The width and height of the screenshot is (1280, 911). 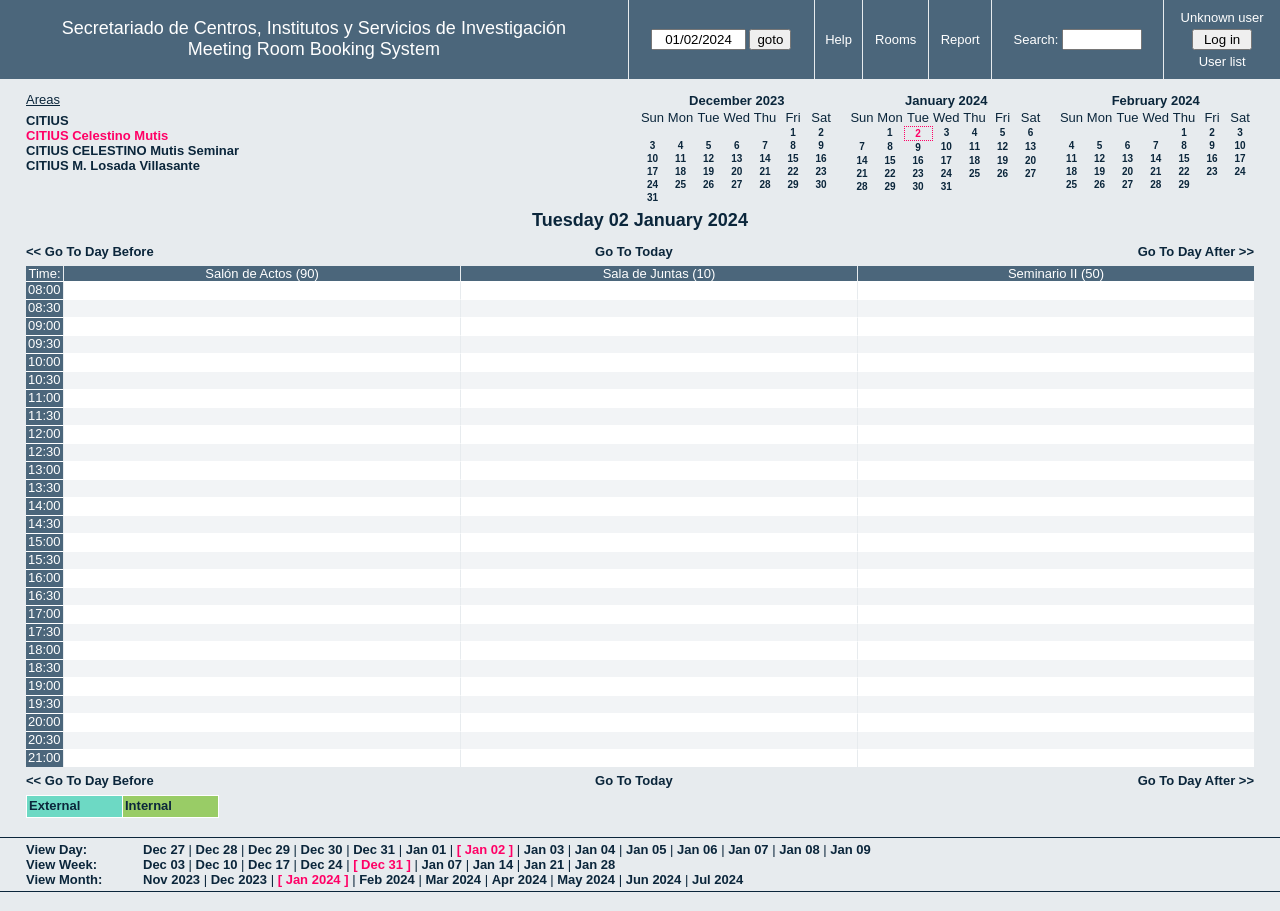 I want to click on 15, so click(x=792, y=158).